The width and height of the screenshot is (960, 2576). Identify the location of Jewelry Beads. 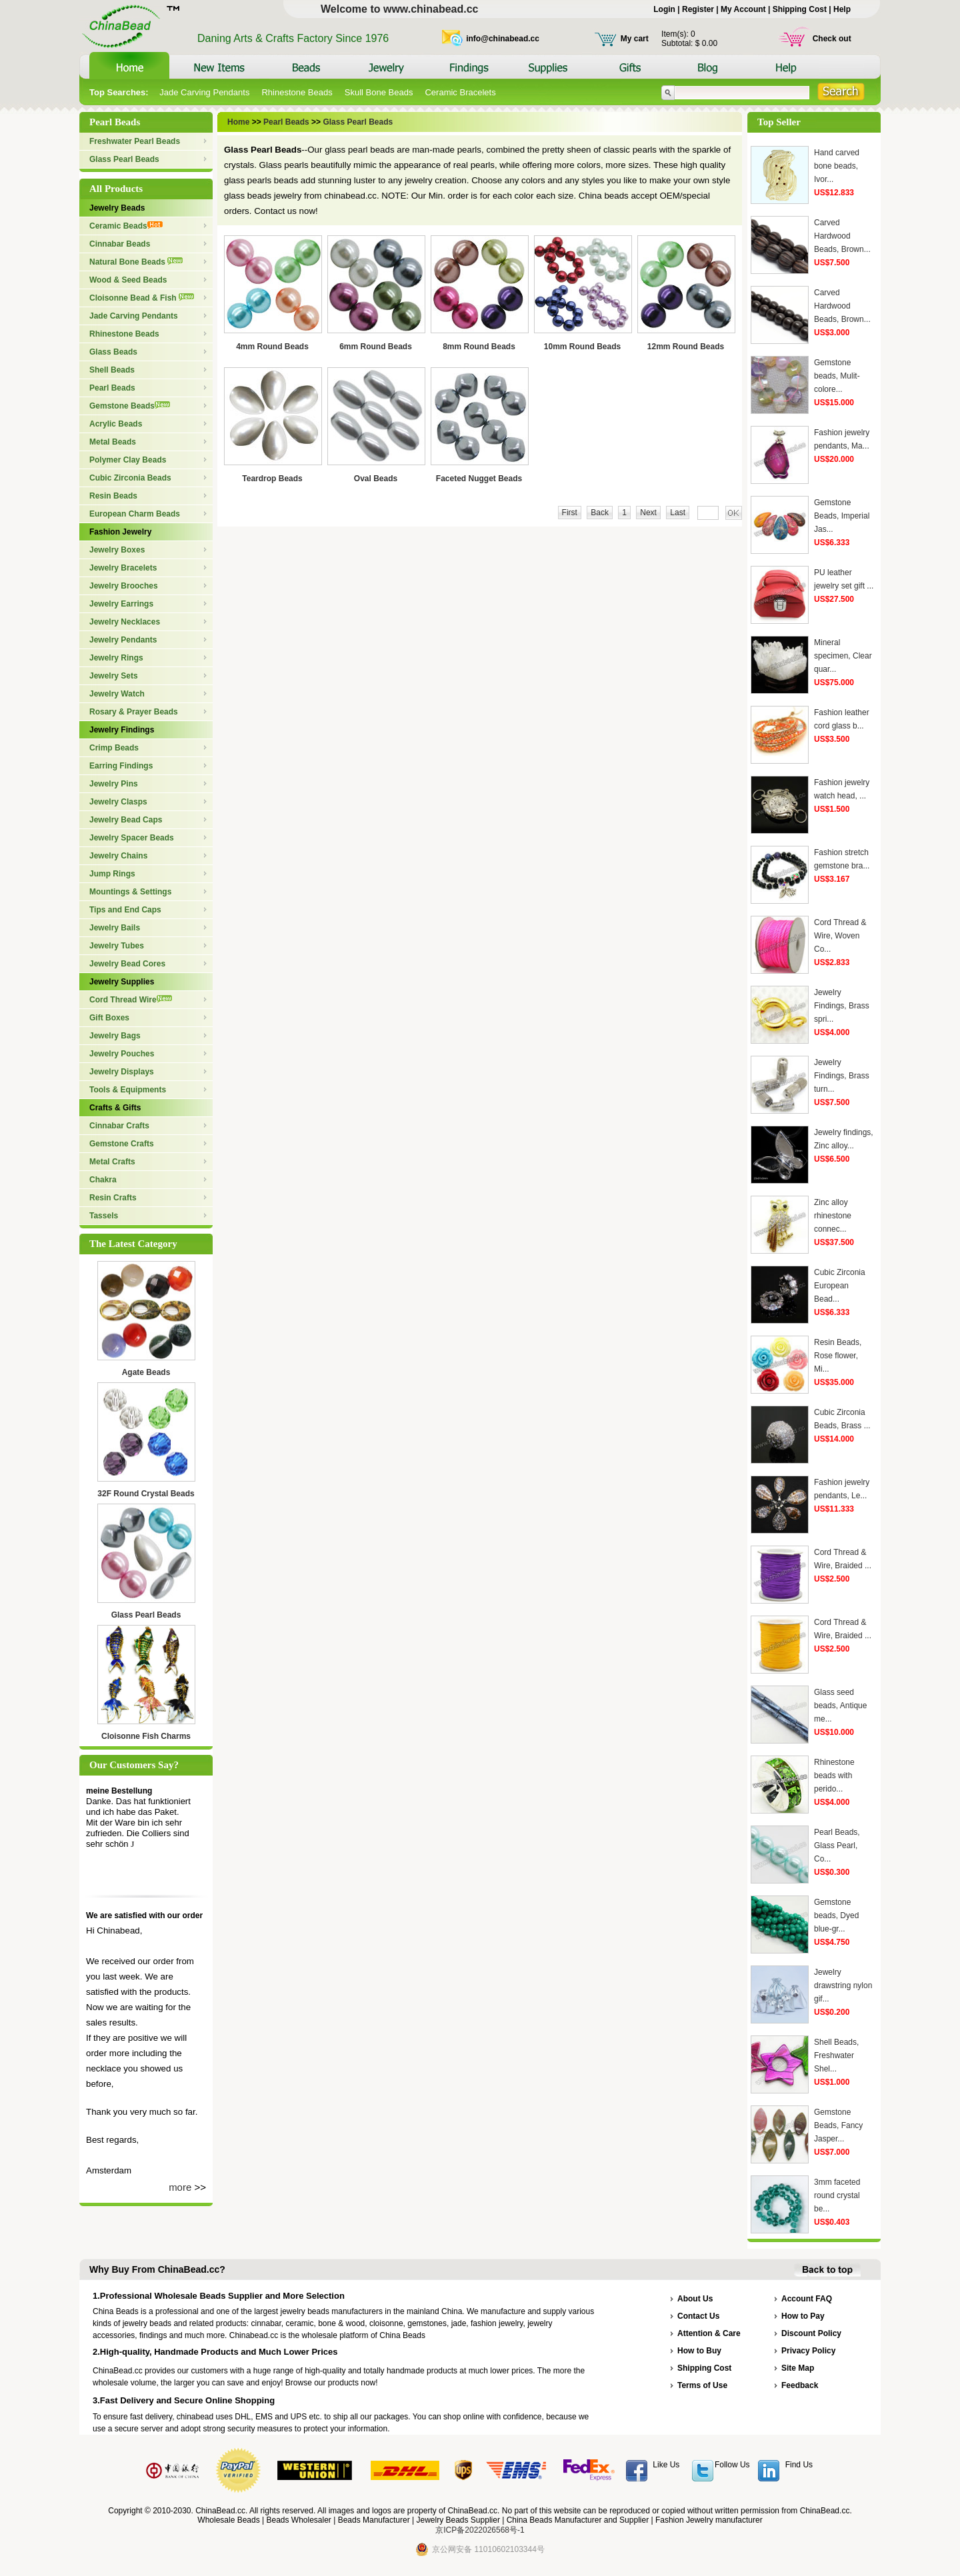
(117, 208).